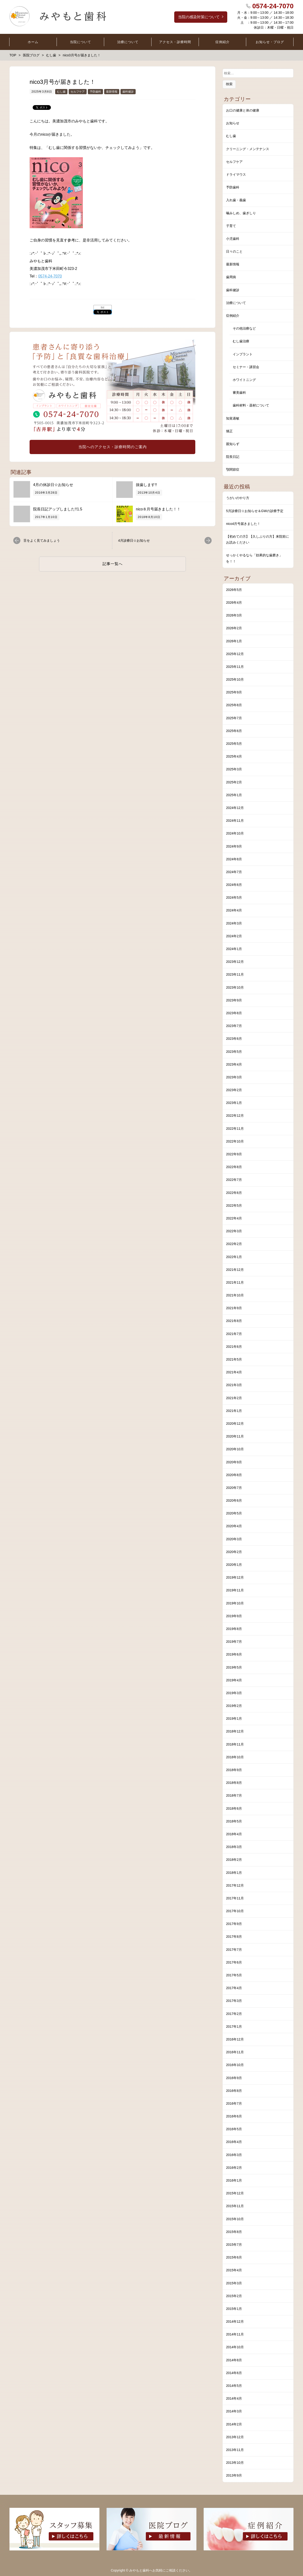  What do you see at coordinates (234, 949) in the screenshot?
I see `2024年1月` at bounding box center [234, 949].